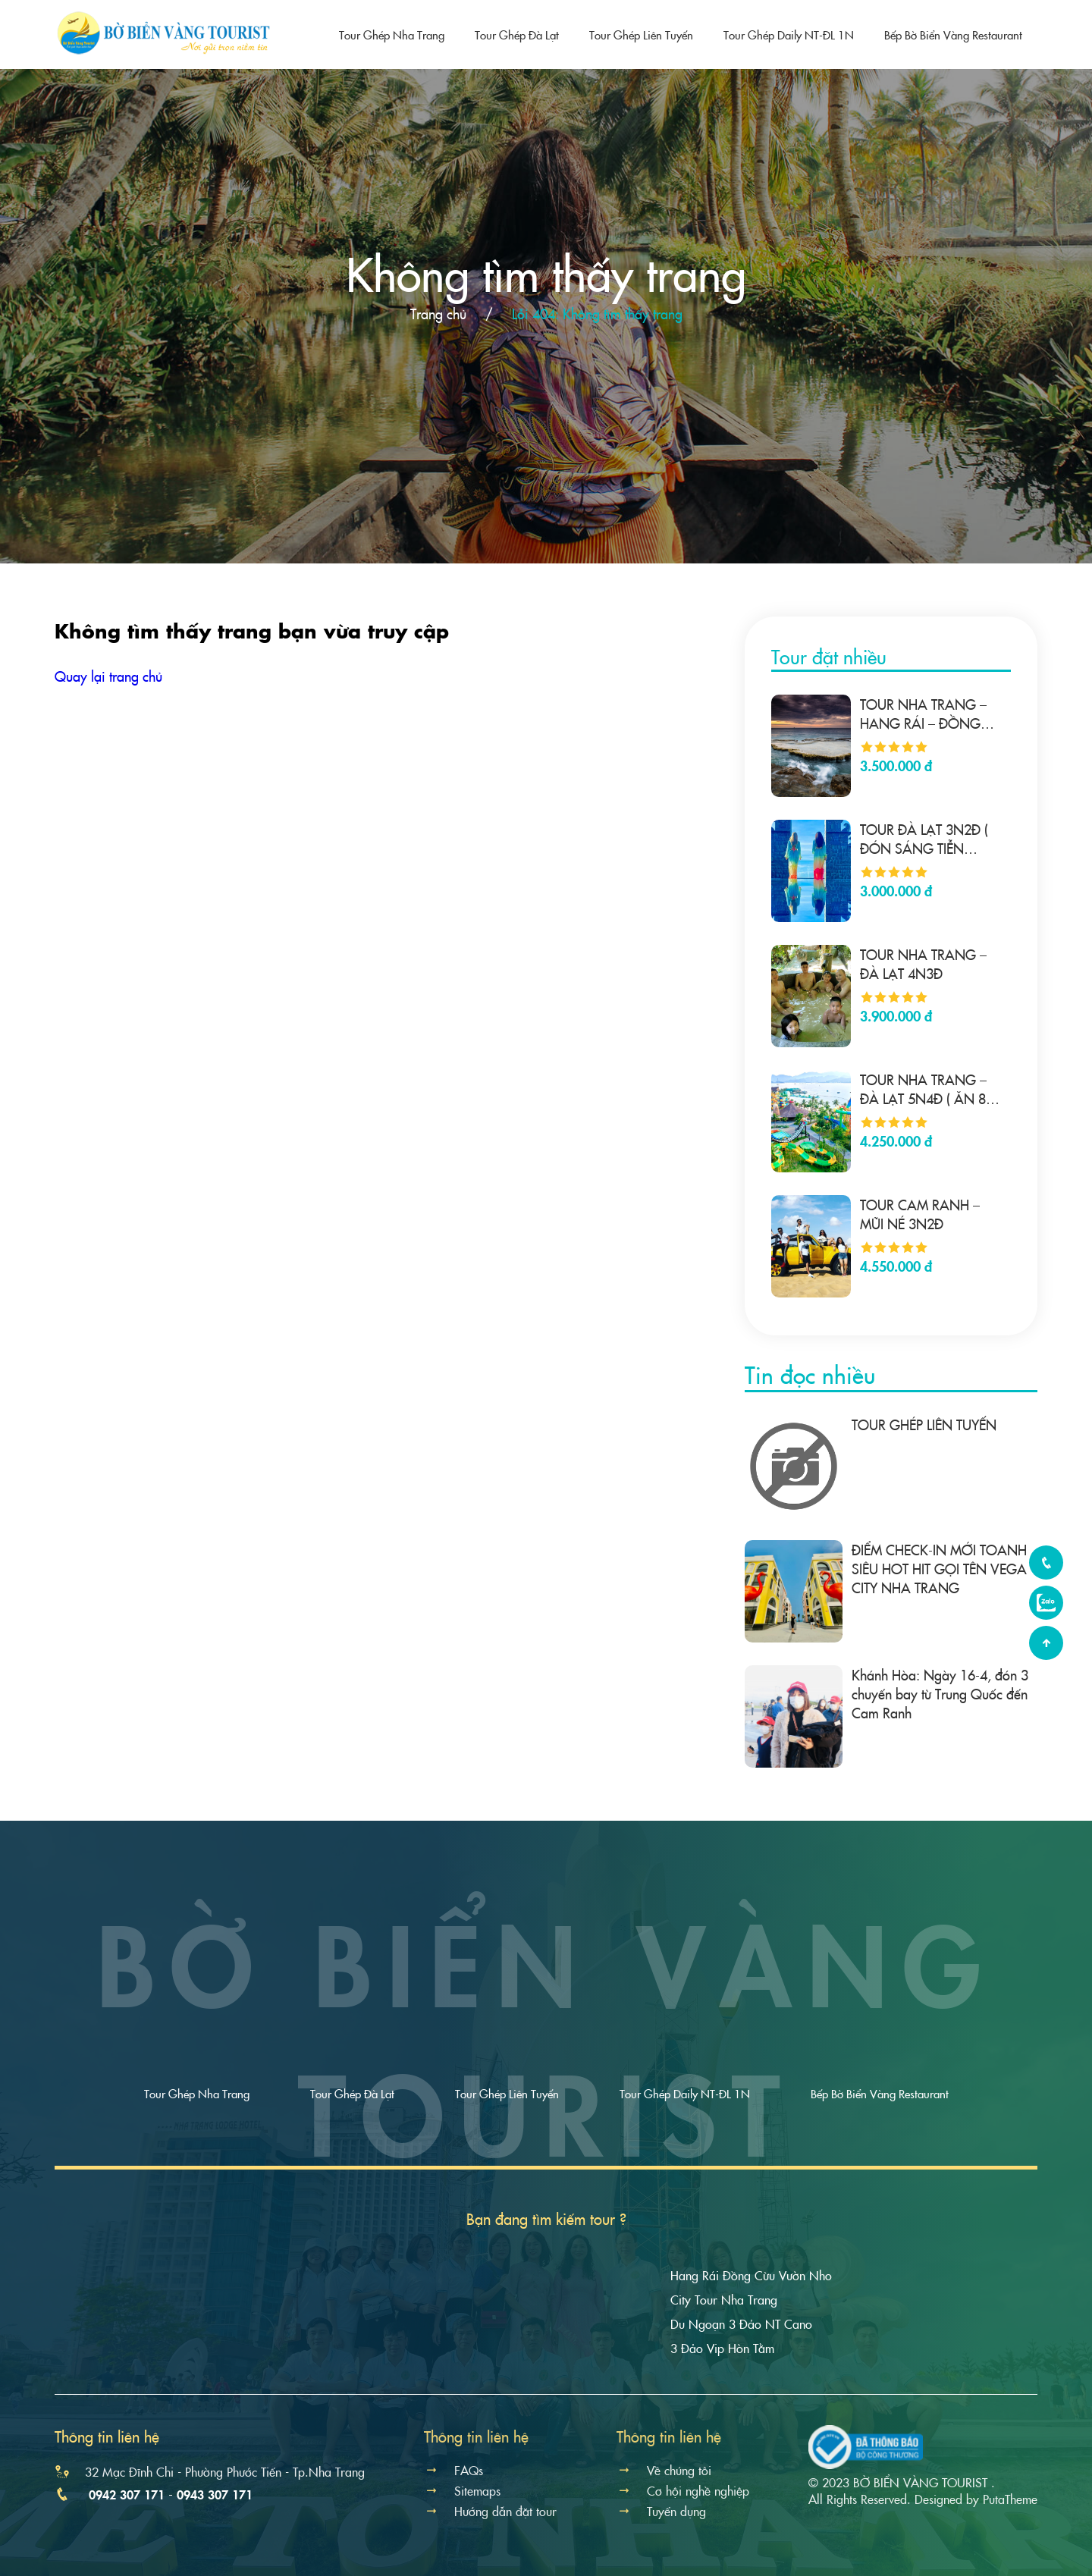 This screenshot has width=1092, height=2576. What do you see at coordinates (939, 1568) in the screenshot?
I see `ĐIỂM CHECK-IN MỚI TOANH SIÊU HOT HIT GỌI TÊN VEGA CITY NHA TRANG` at bounding box center [939, 1568].